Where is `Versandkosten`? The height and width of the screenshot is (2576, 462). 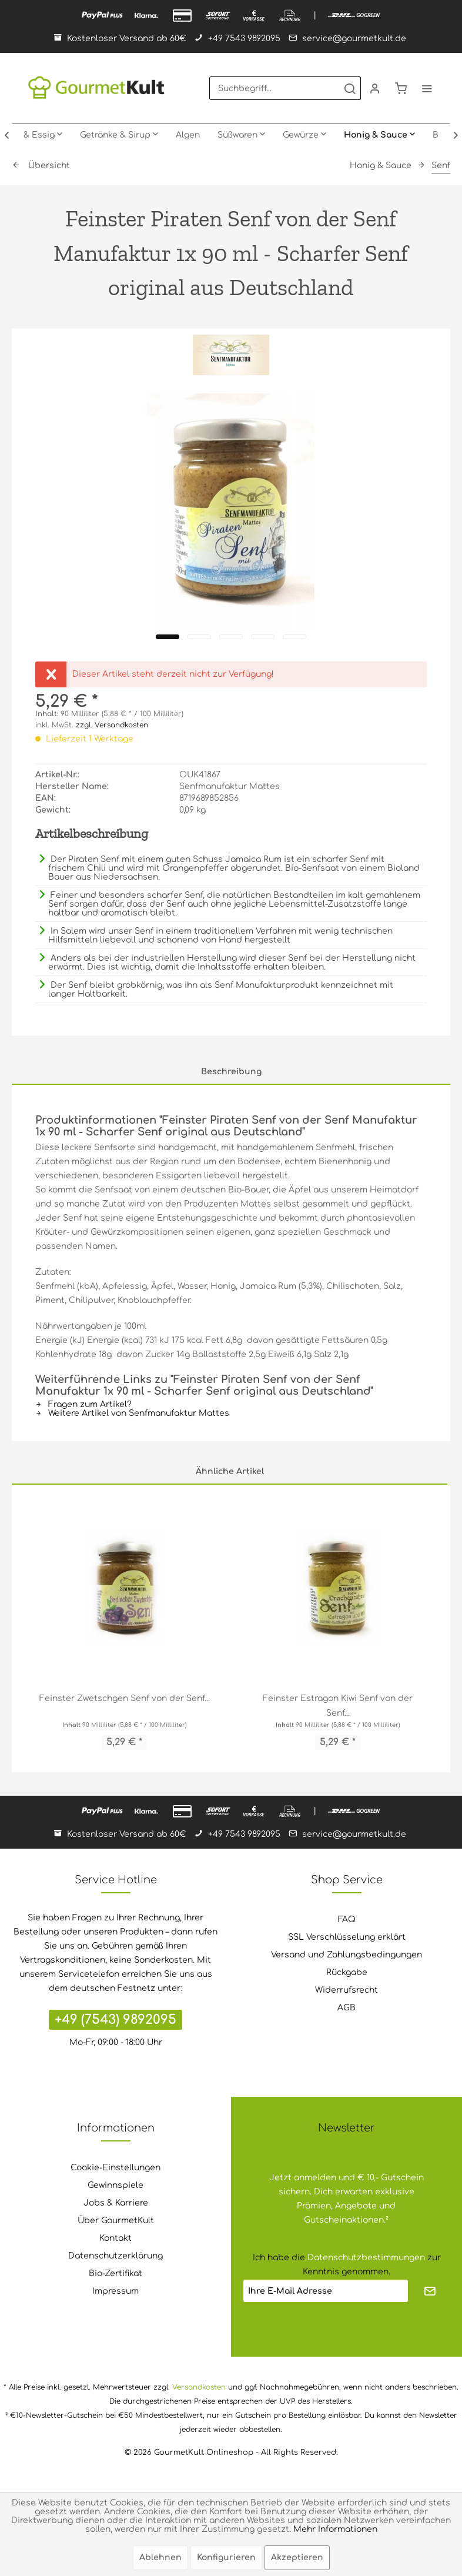
Versandkosten is located at coordinates (199, 2387).